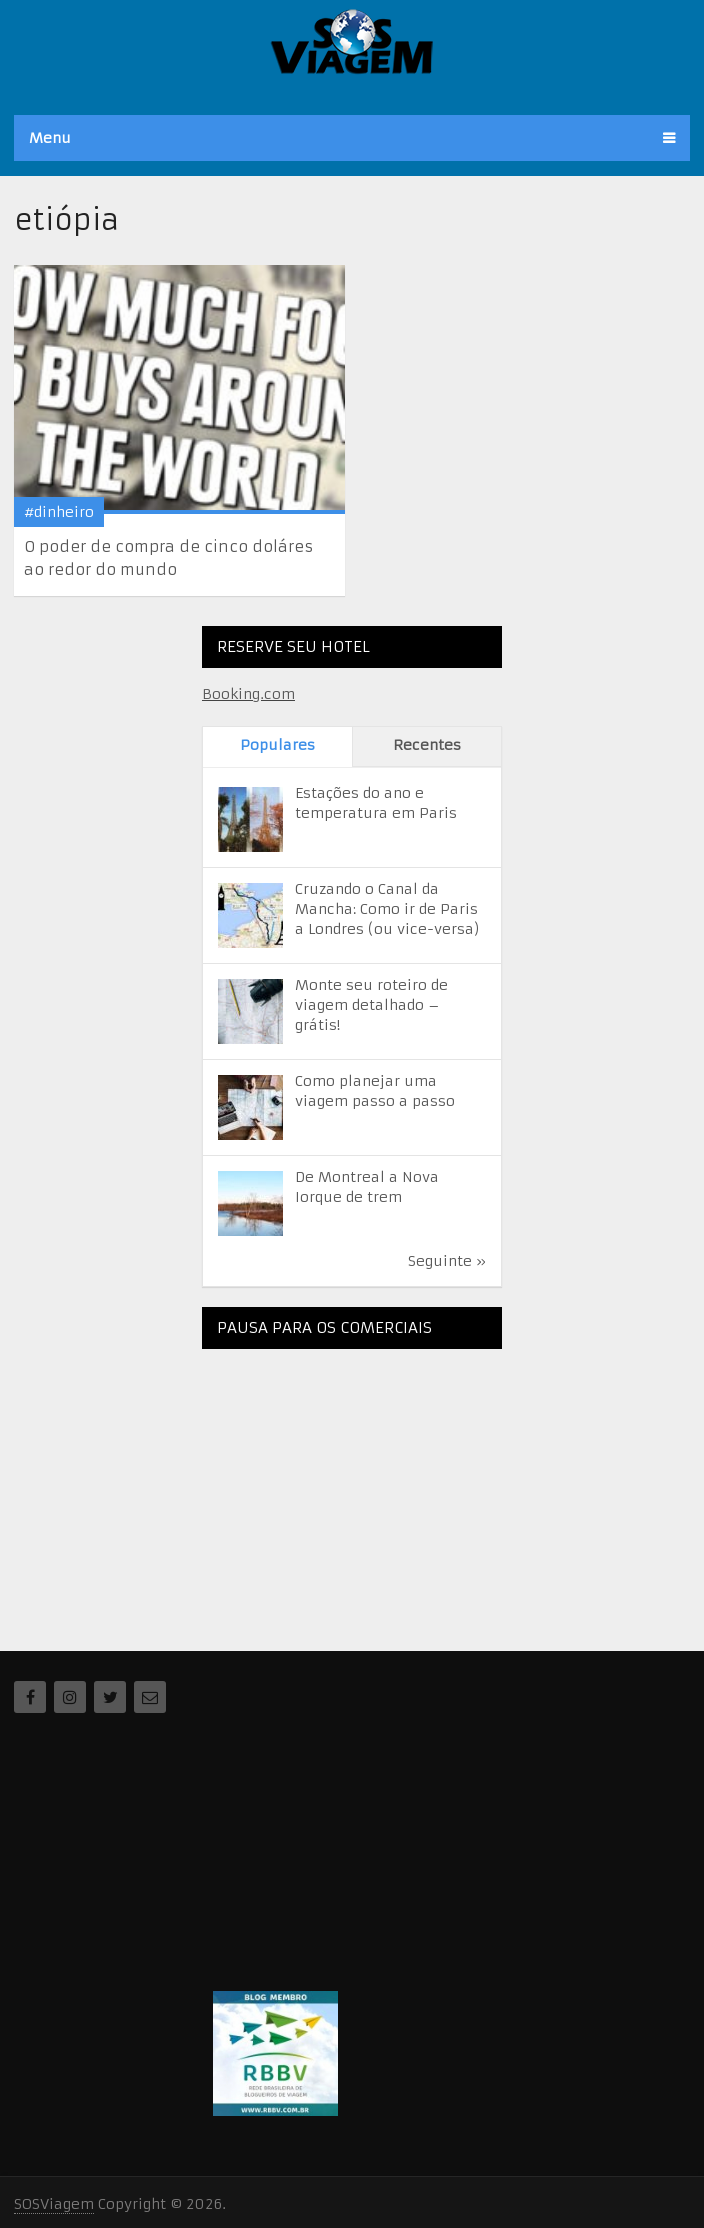 The height and width of the screenshot is (2228, 704). Describe the element at coordinates (427, 745) in the screenshot. I see `Recentes` at that location.